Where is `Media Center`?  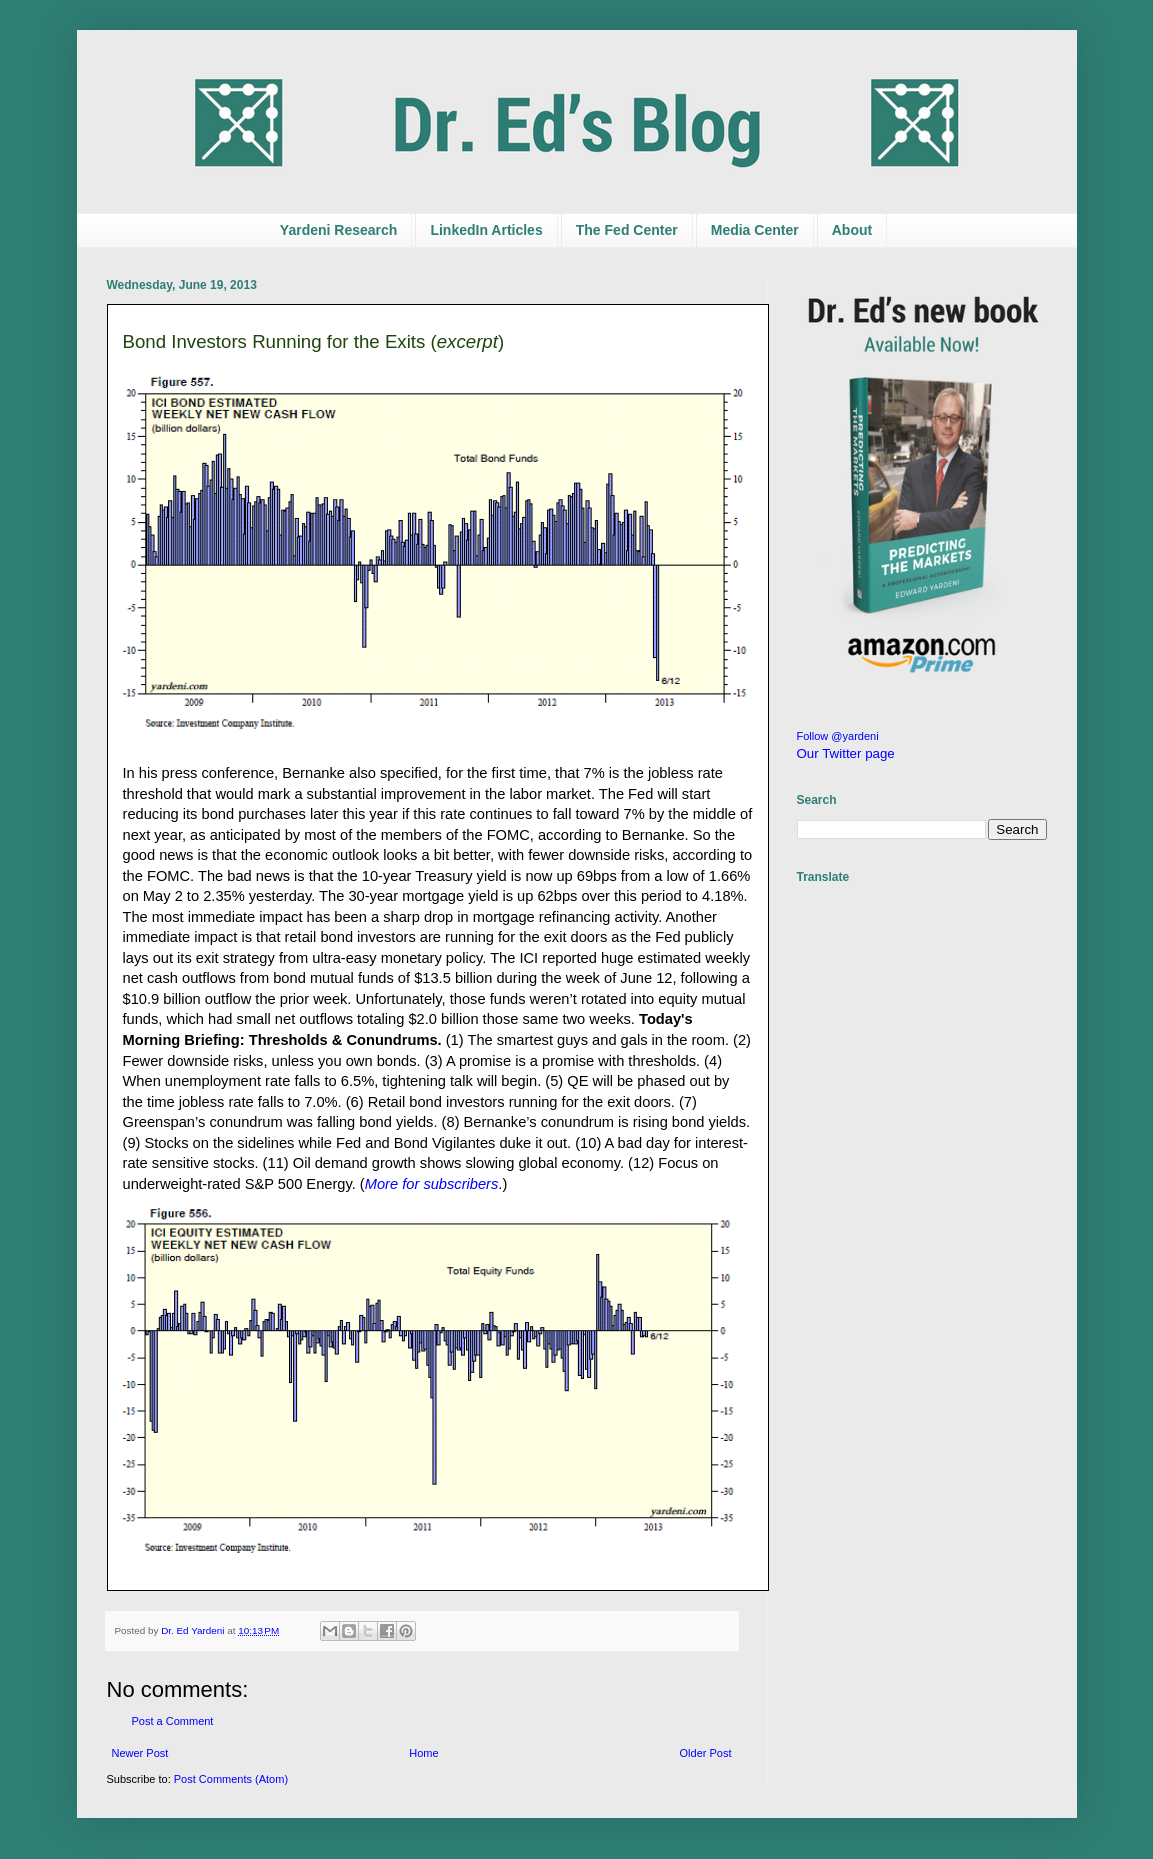
Media Center is located at coordinates (755, 230).